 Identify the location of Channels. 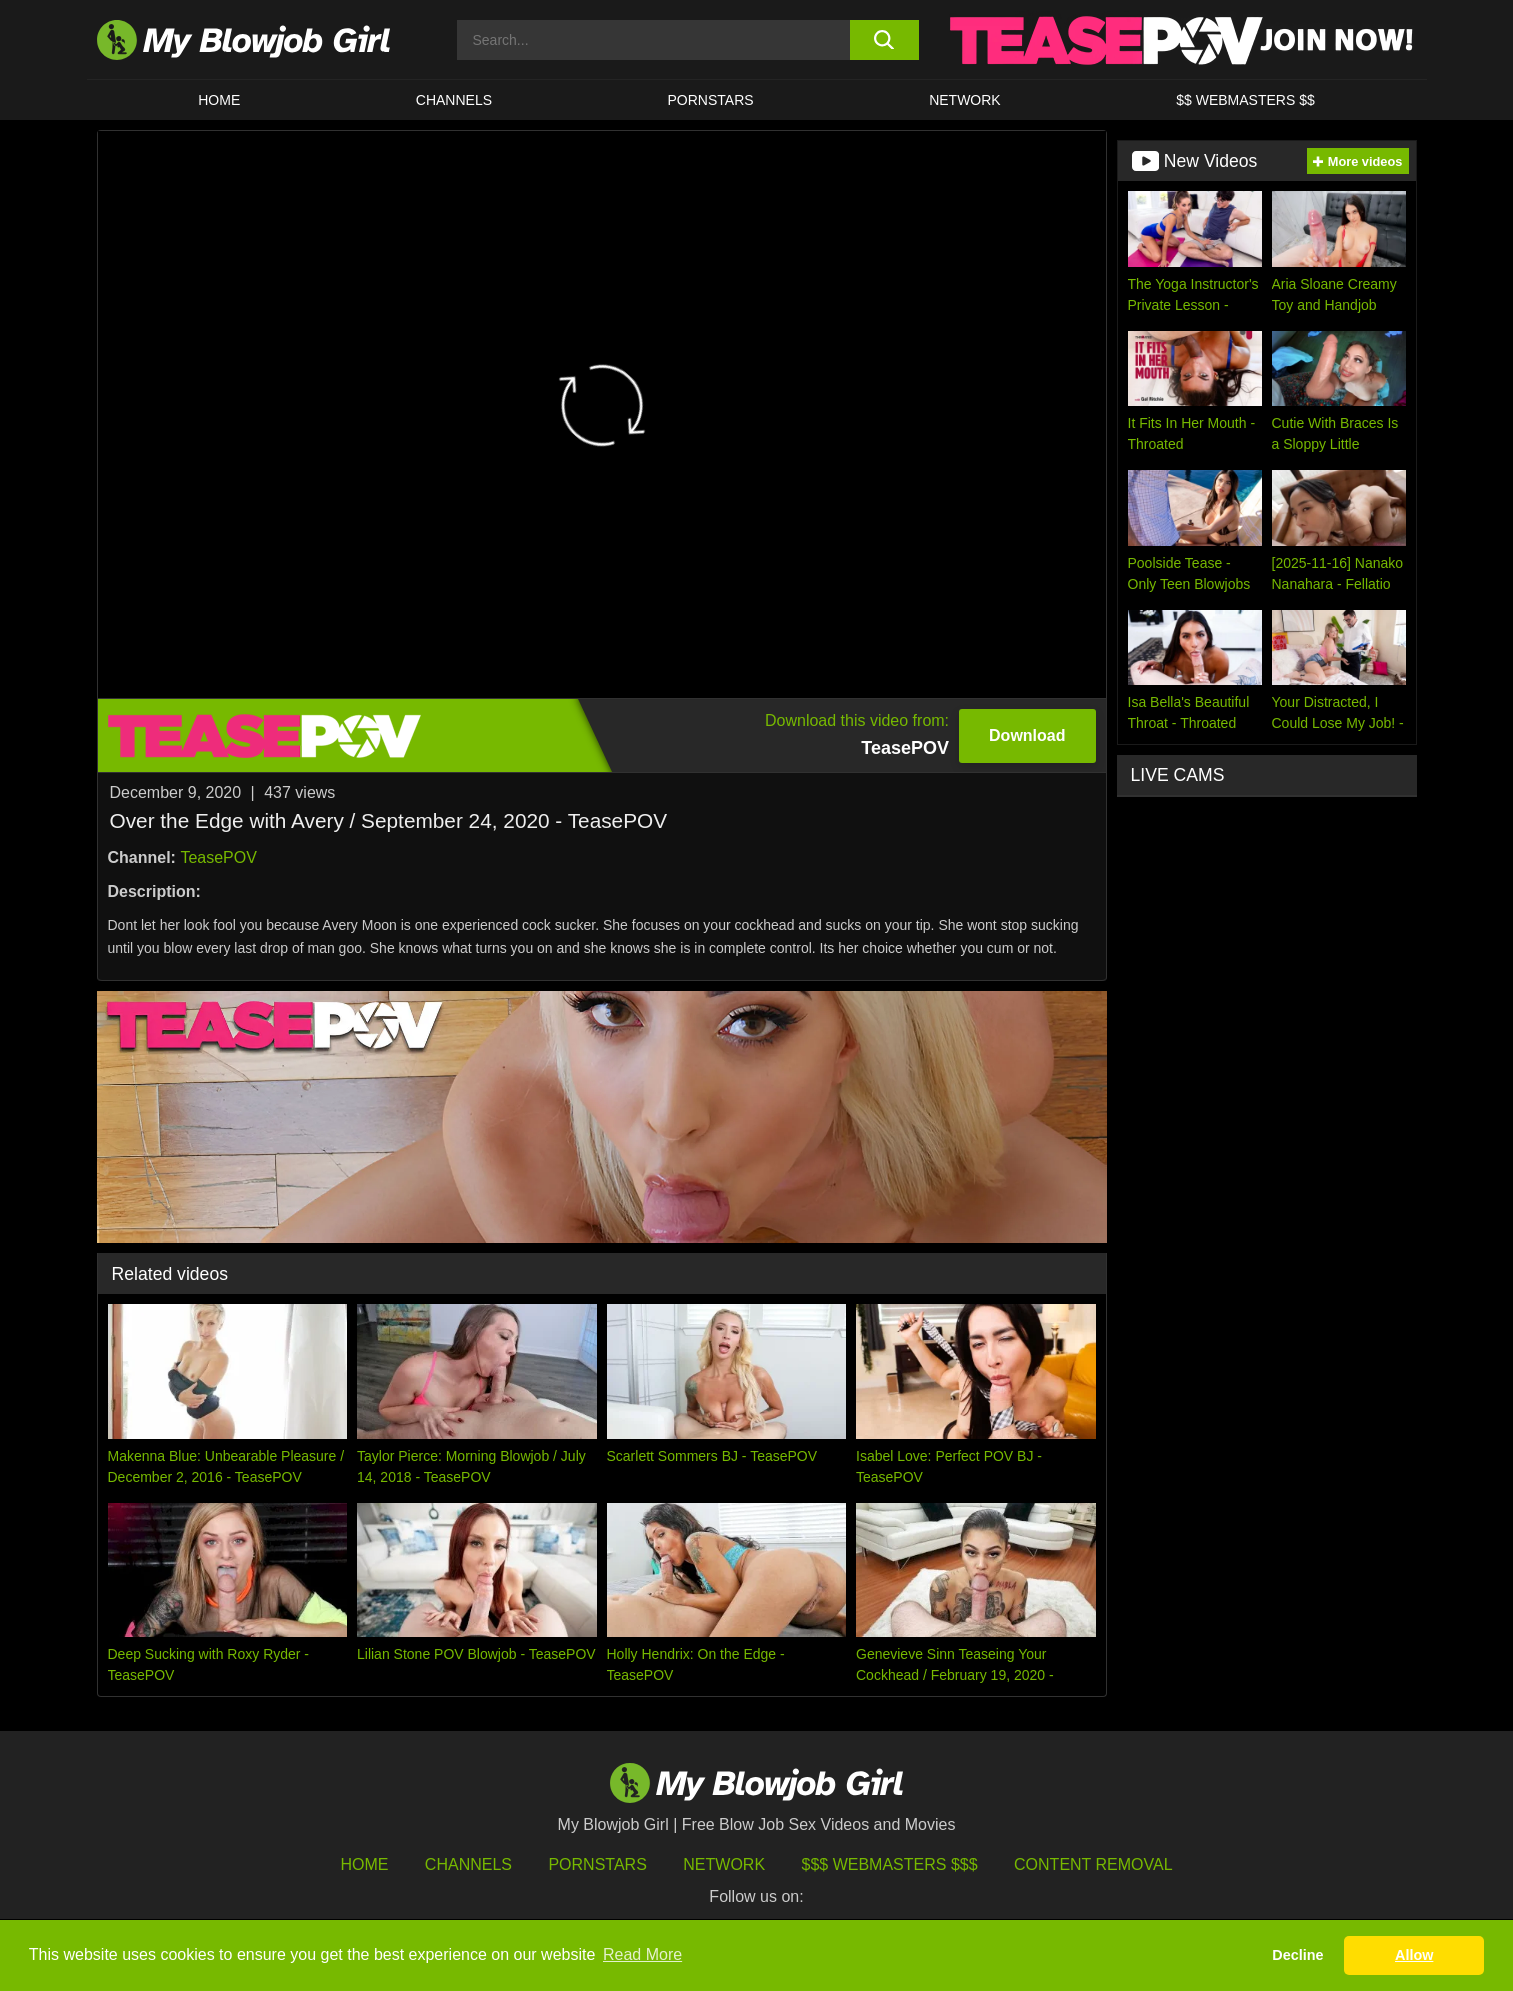
(468, 1864).